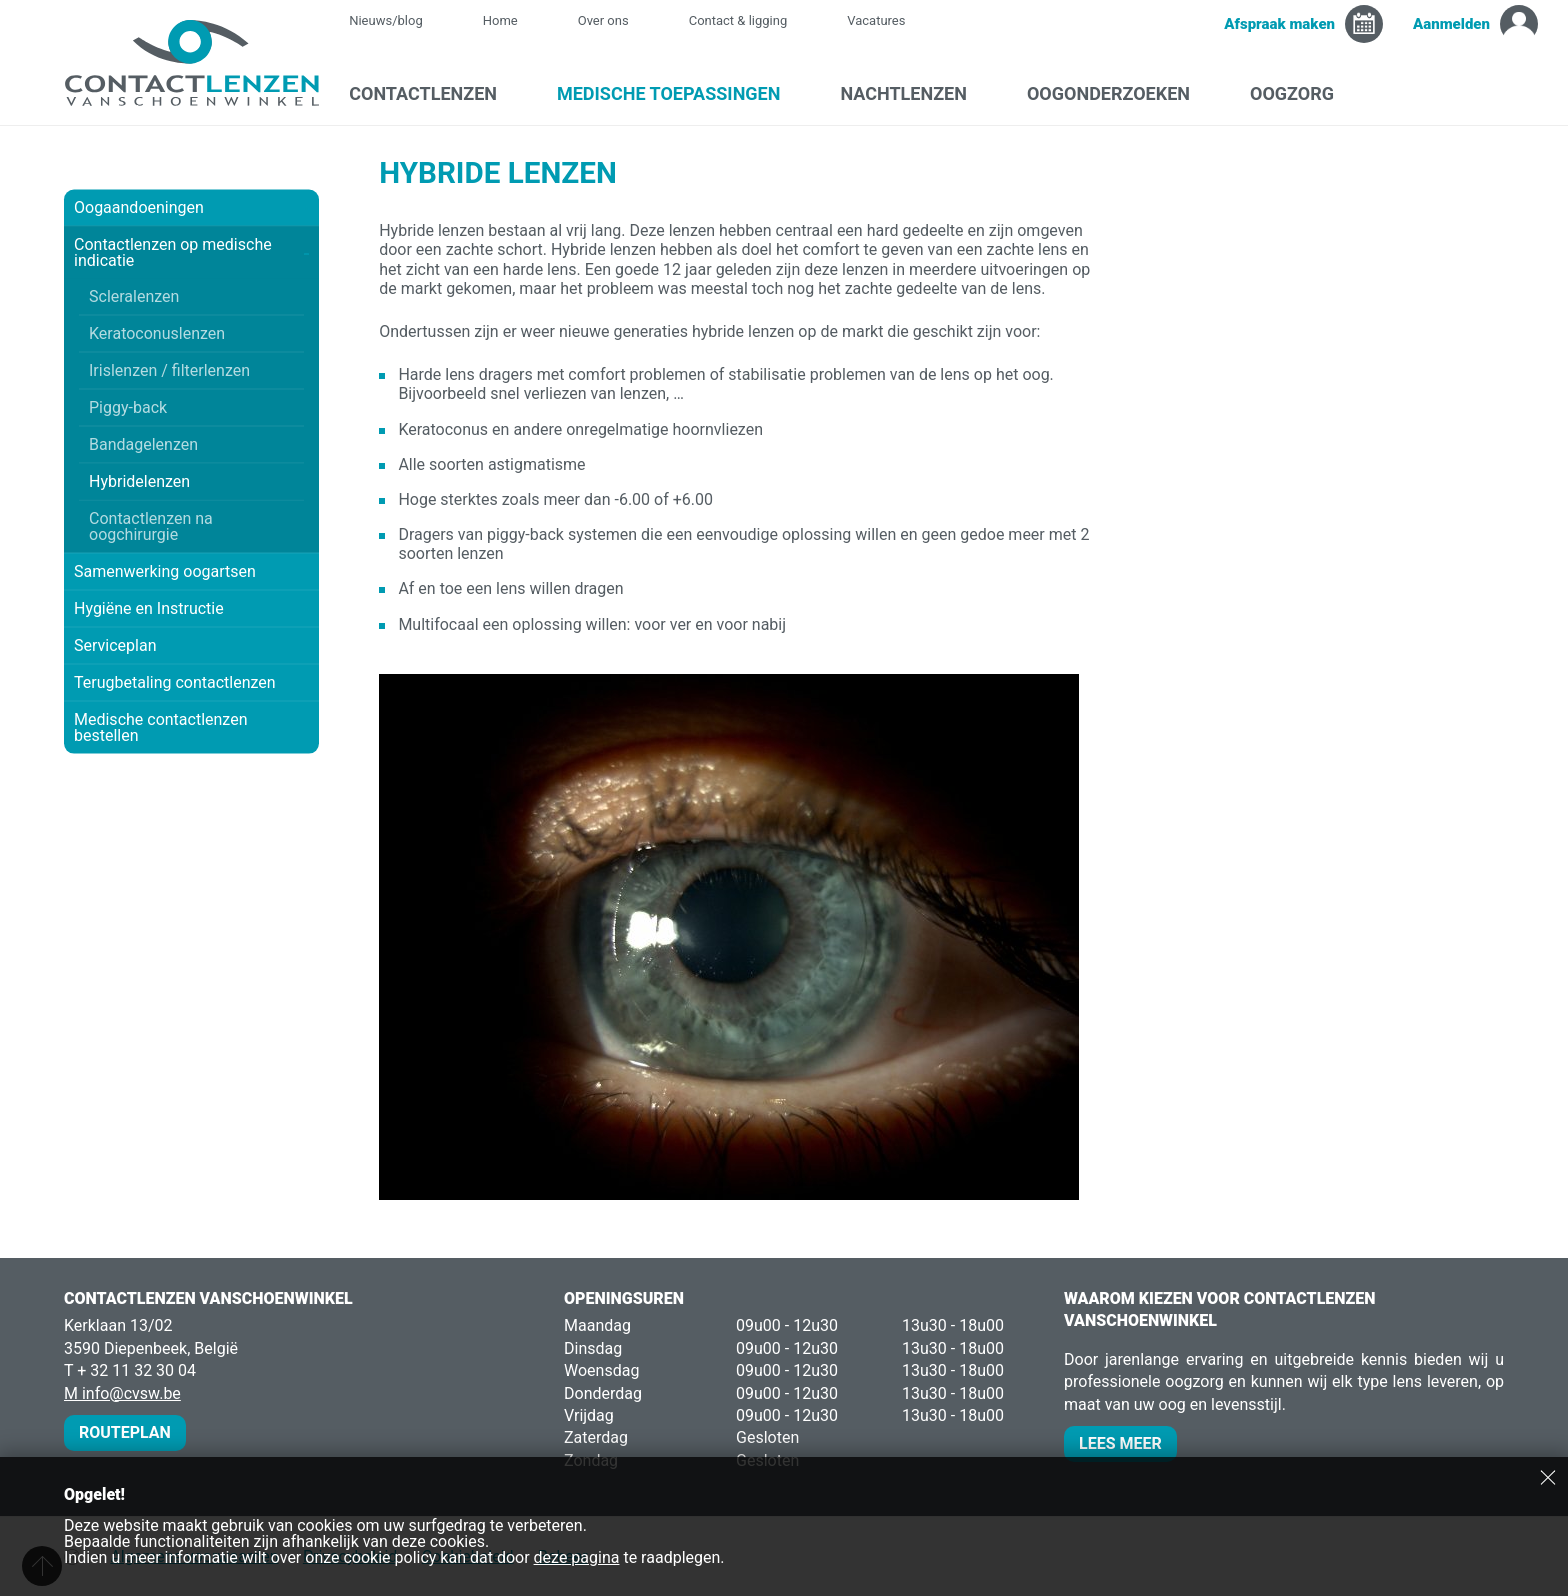 Image resolution: width=1568 pixels, height=1596 pixels. Describe the element at coordinates (1302, 93) in the screenshot. I see `Oogzorg` at that location.